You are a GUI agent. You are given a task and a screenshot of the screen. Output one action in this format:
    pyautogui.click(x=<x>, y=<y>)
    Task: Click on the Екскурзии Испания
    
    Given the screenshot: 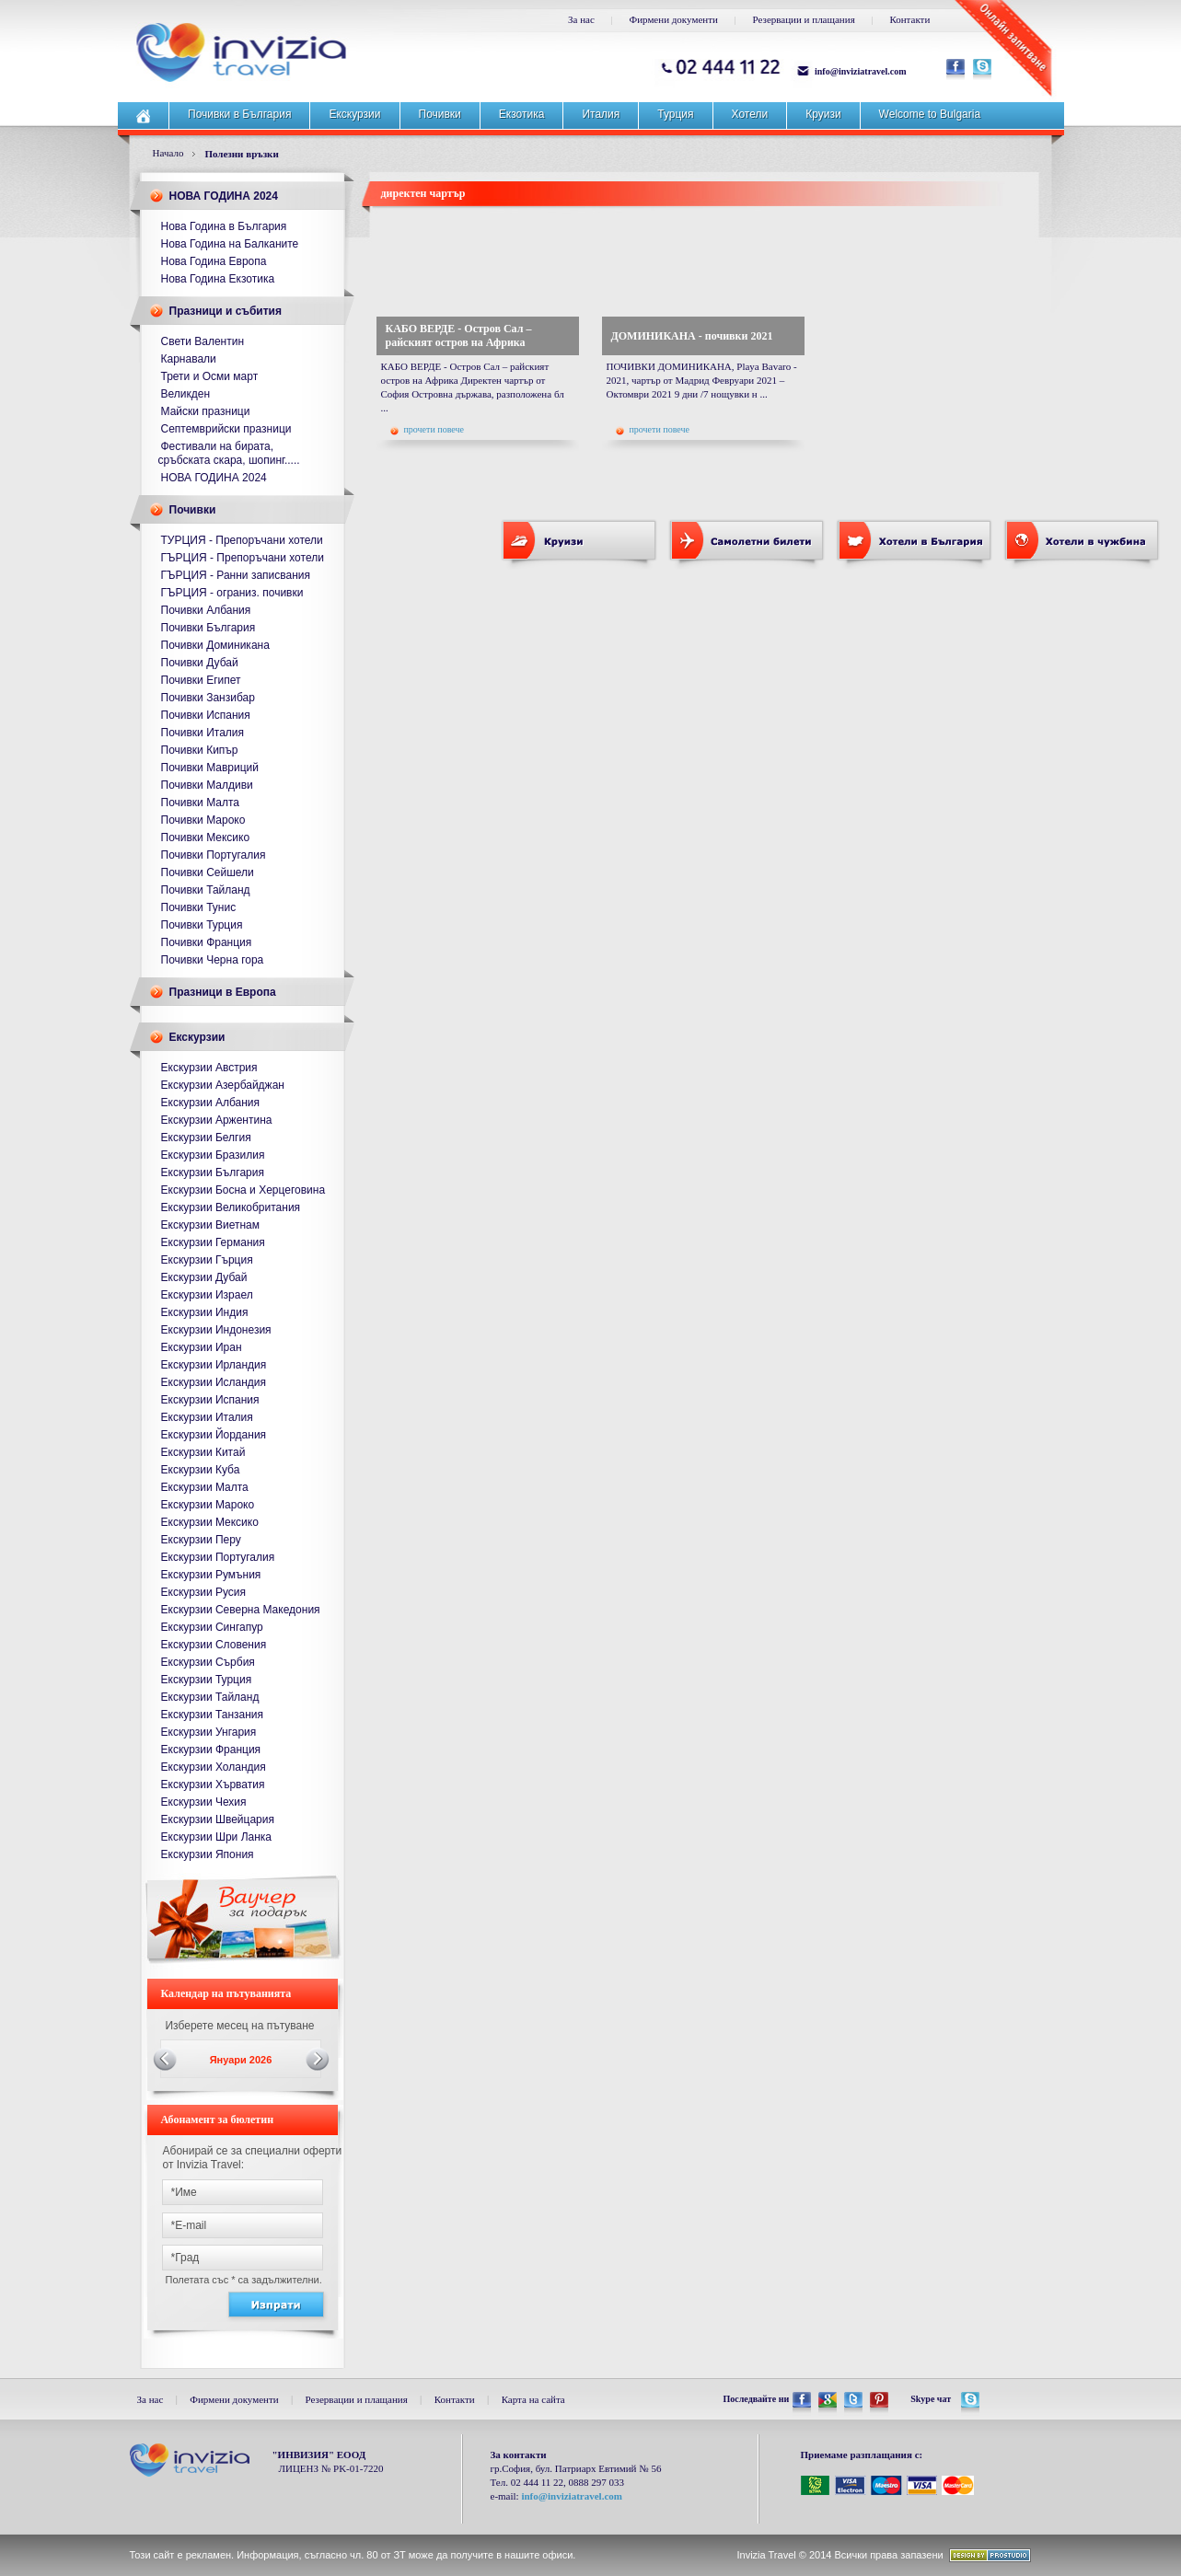 What is the action you would take?
    pyautogui.click(x=210, y=1399)
    